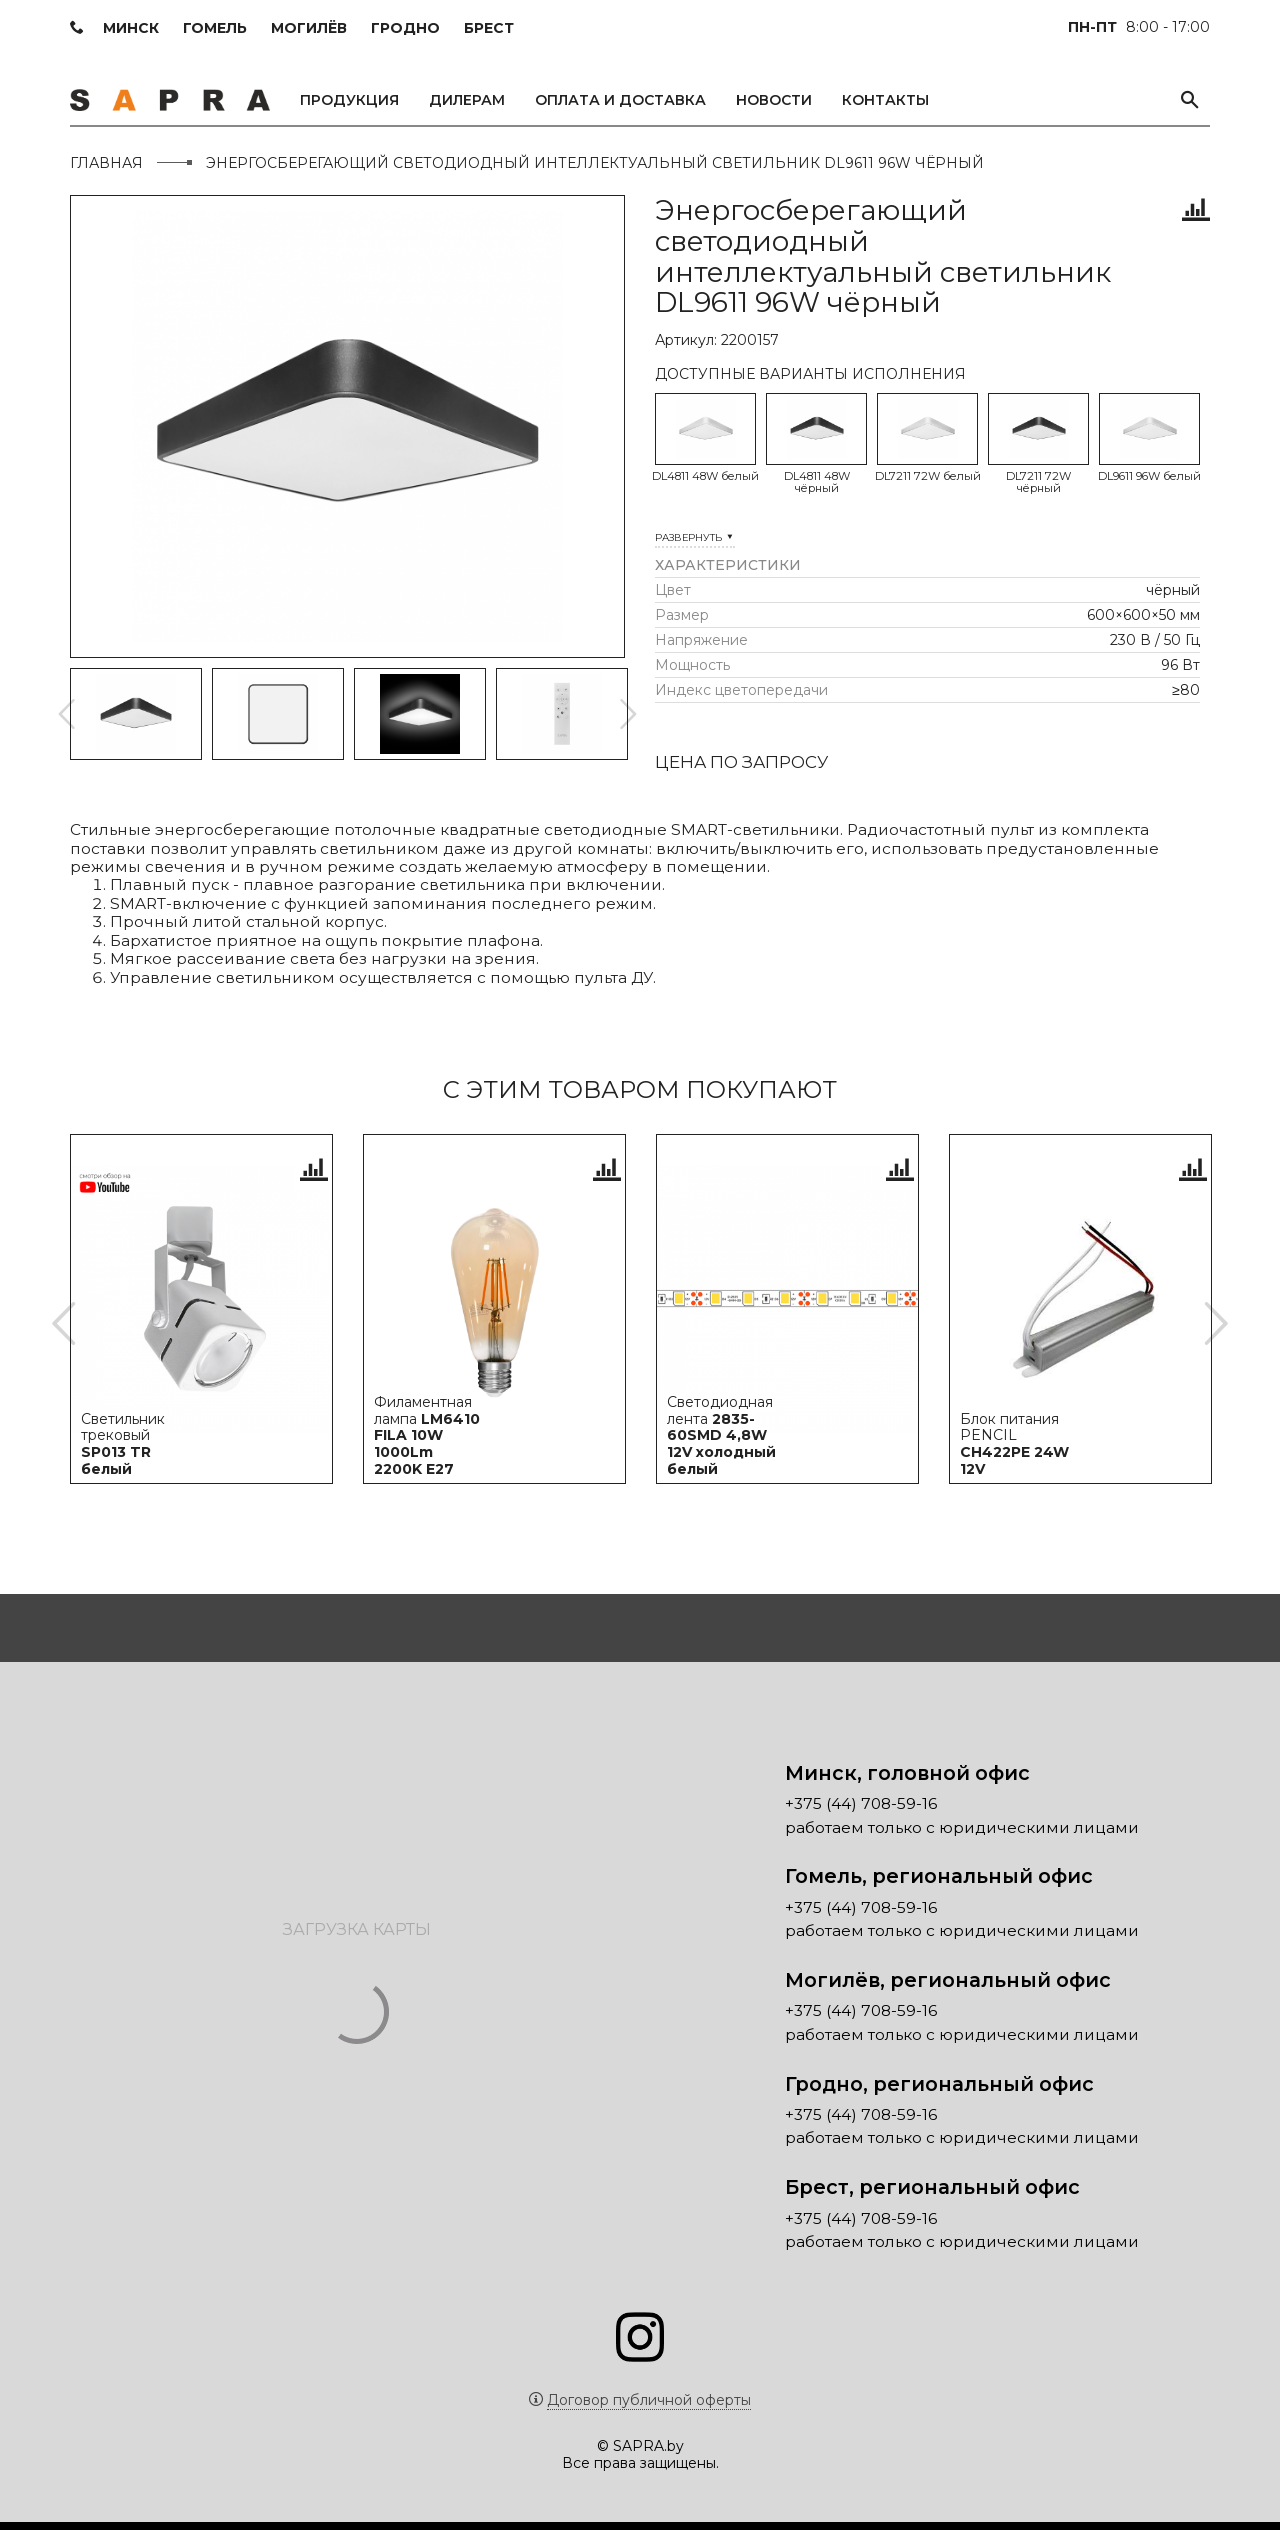  I want to click on Новости, so click(774, 100).